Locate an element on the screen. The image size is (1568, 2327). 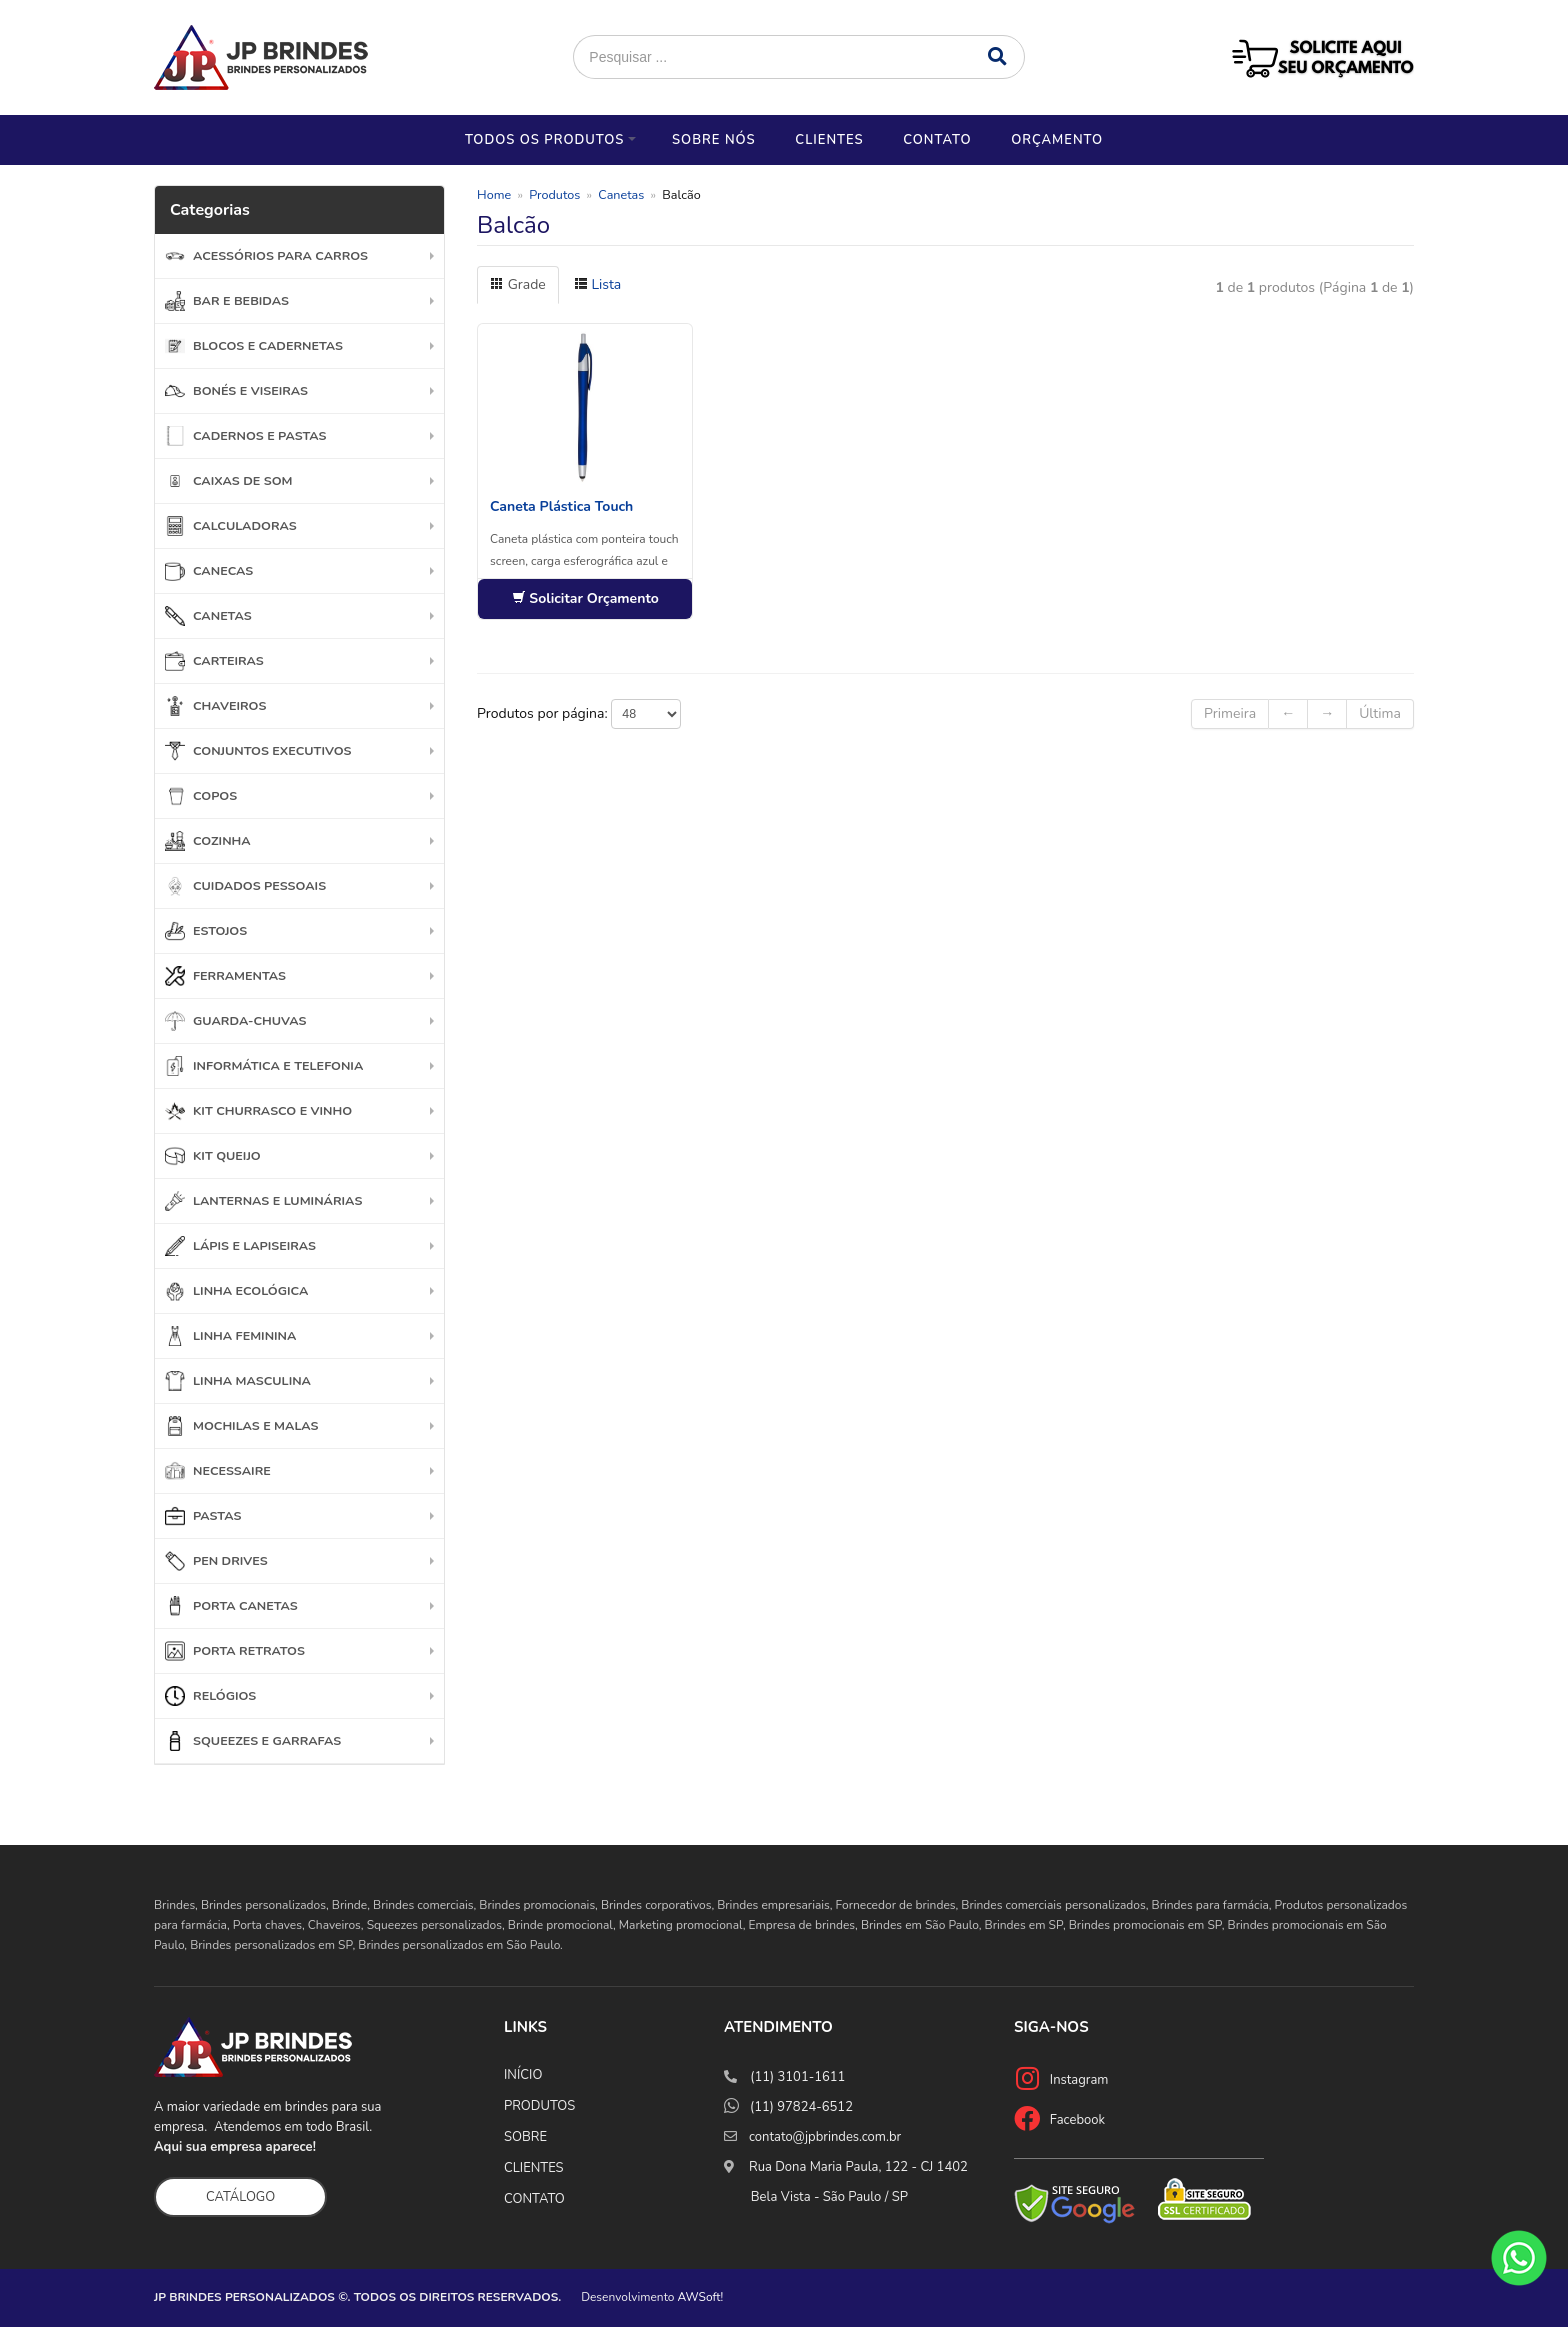
Blocos e Cadernetas is located at coordinates (254, 346).